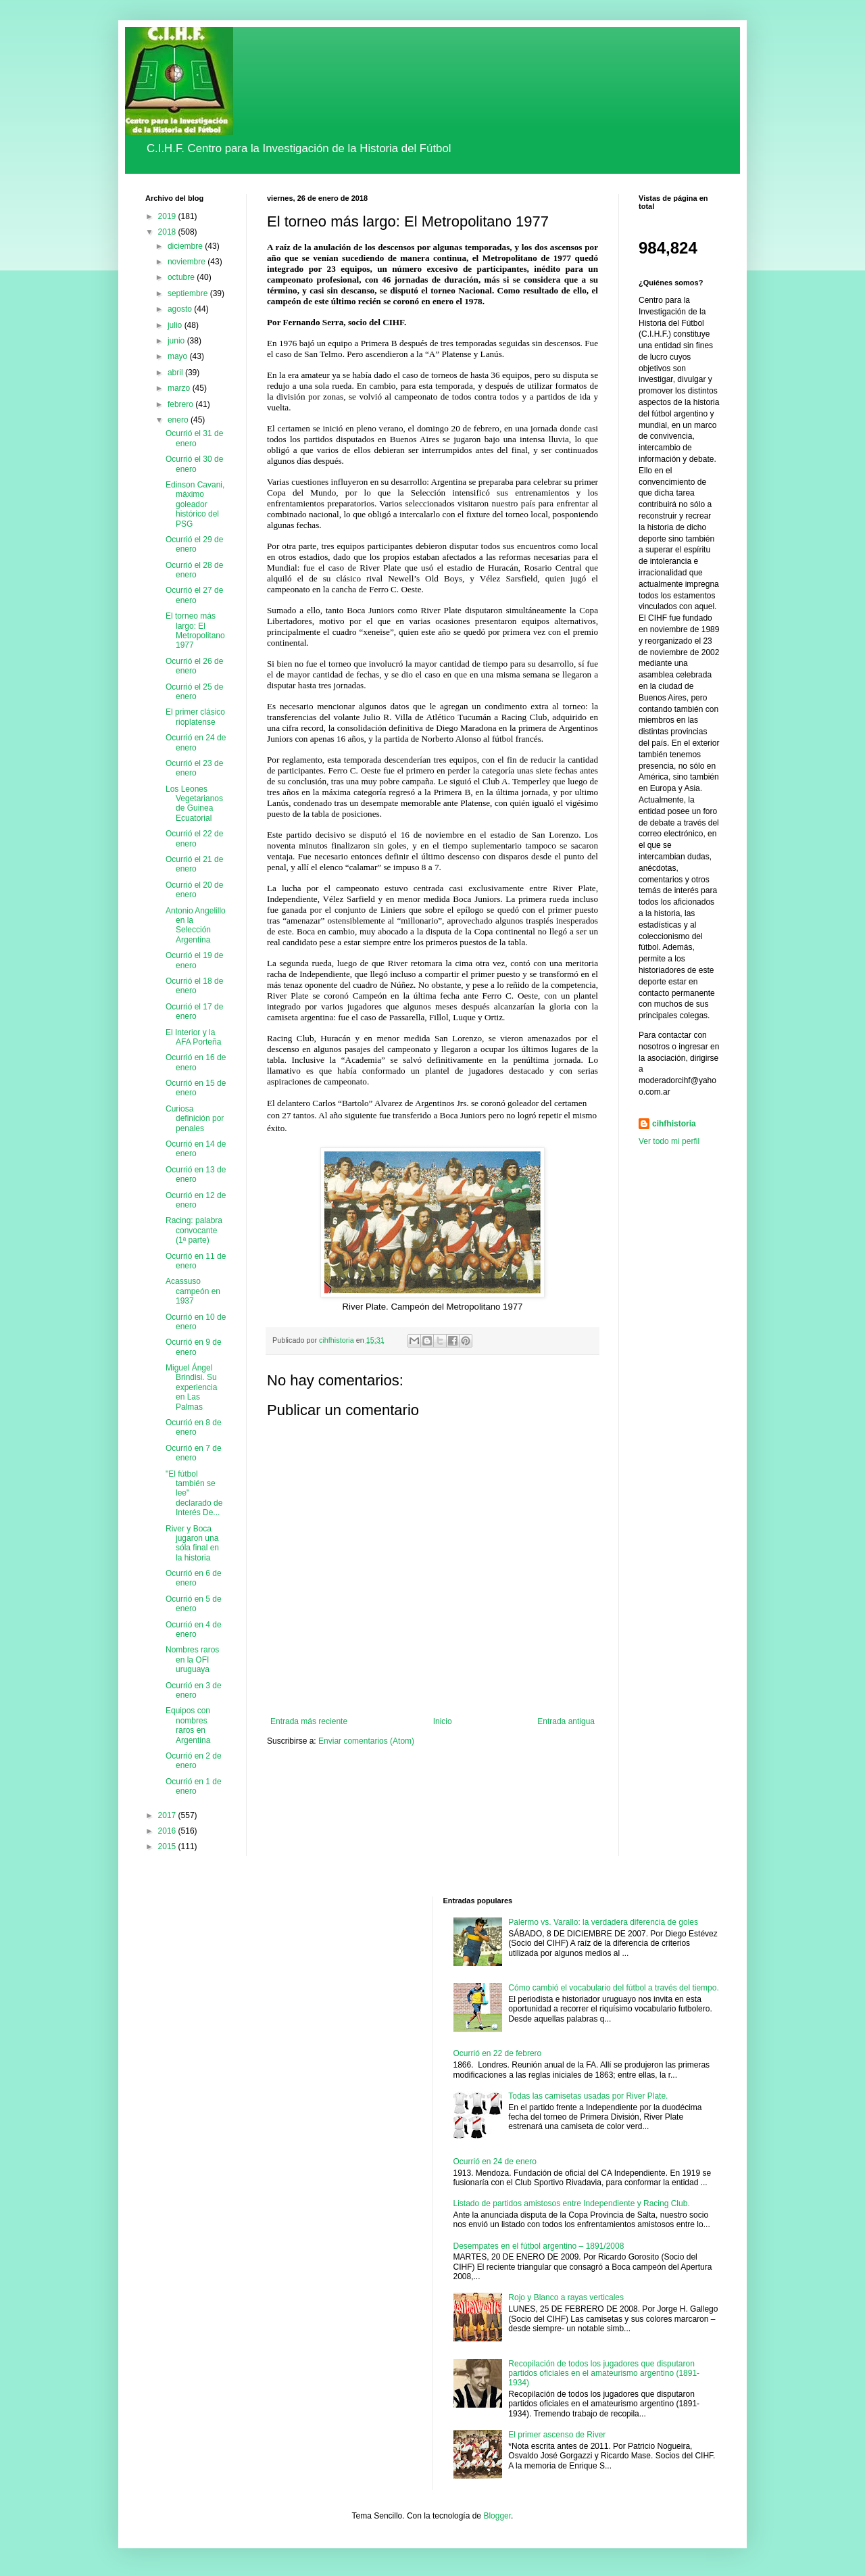 This screenshot has width=865, height=2576. Describe the element at coordinates (195, 630) in the screenshot. I see `El torneo más largo: El Metropolitano 1977` at that location.